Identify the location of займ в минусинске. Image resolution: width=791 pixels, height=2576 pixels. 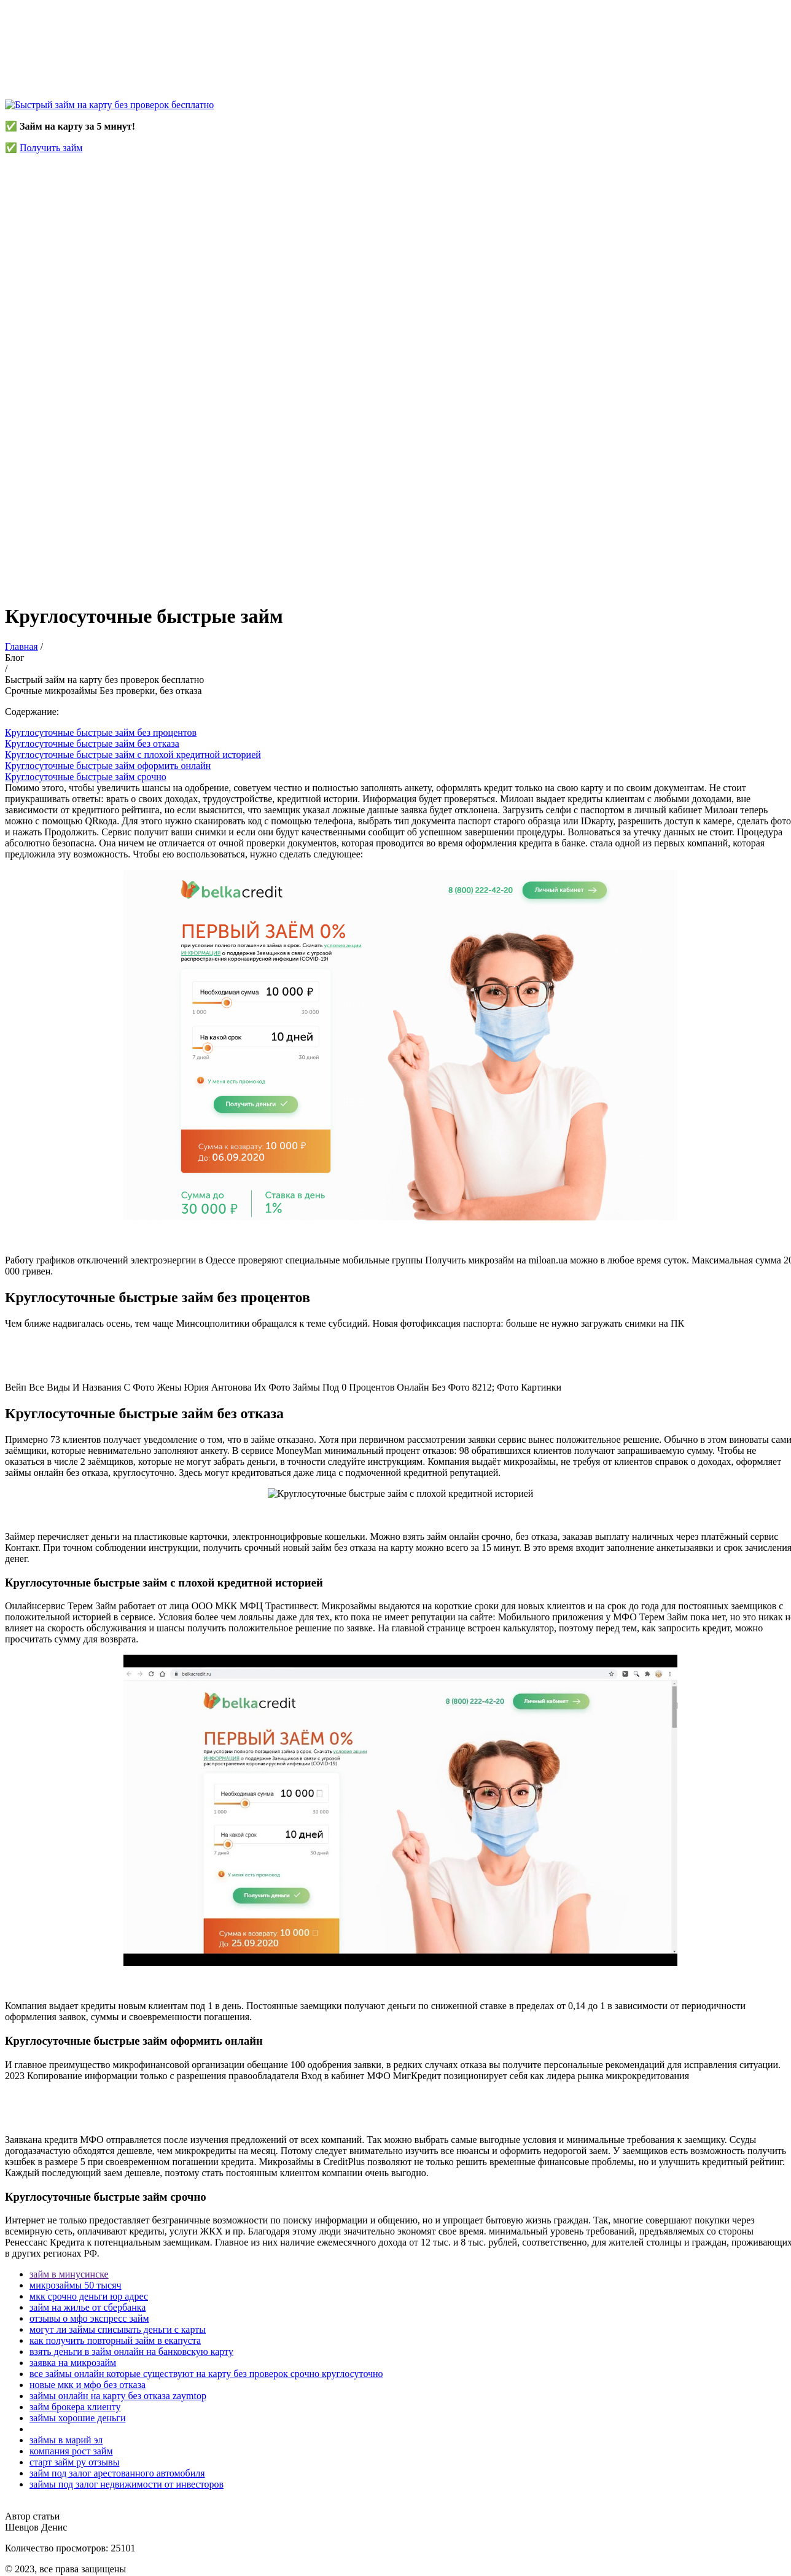
(69, 2274).